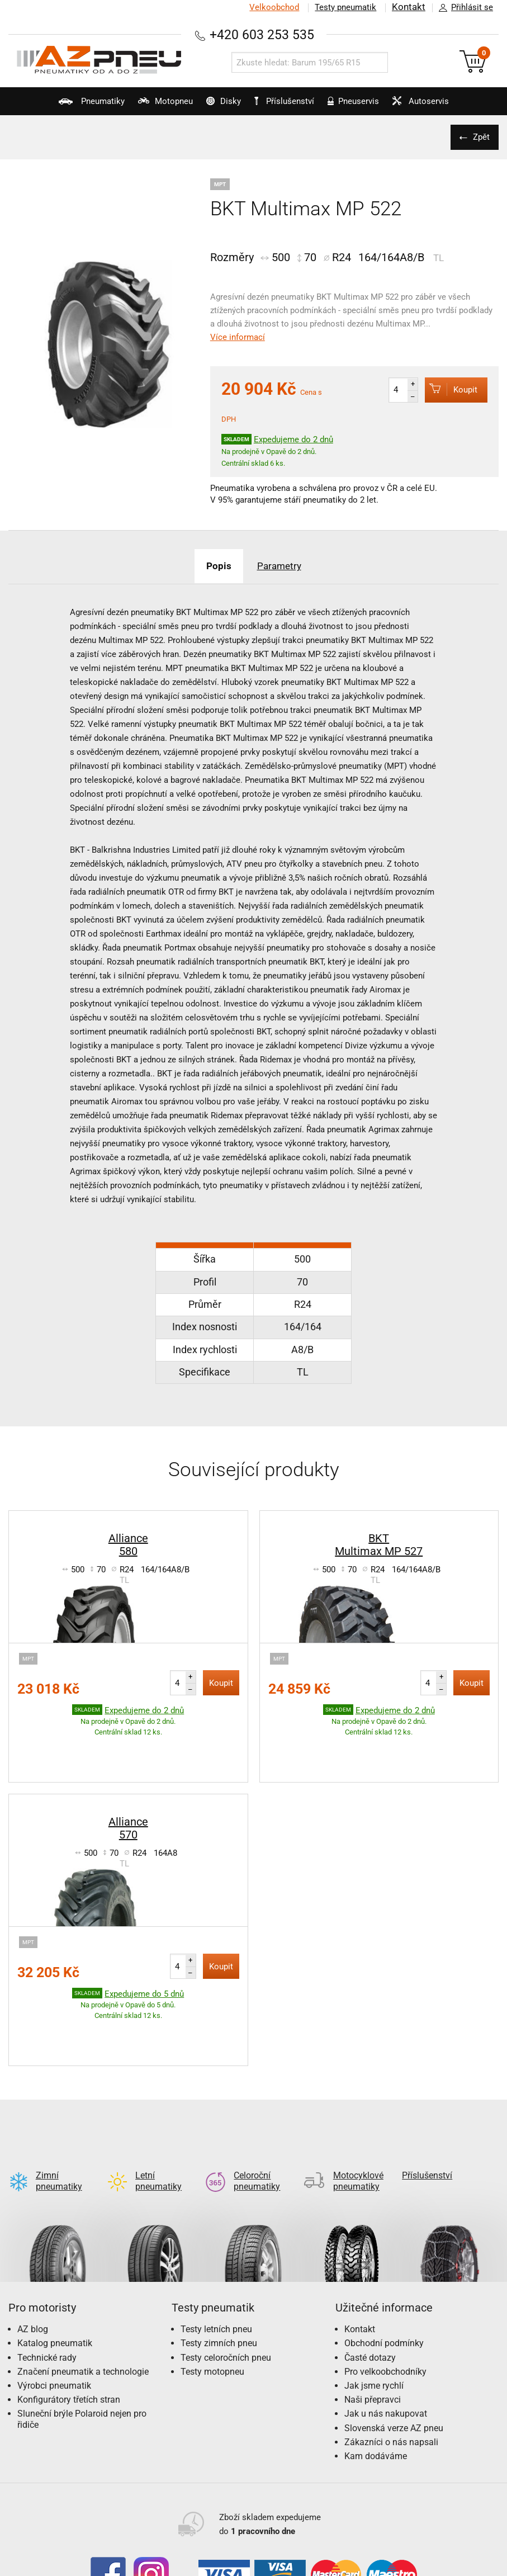 This screenshot has width=507, height=2576. What do you see at coordinates (54, 2298) in the screenshot?
I see `Výrobci pneumatik` at bounding box center [54, 2298].